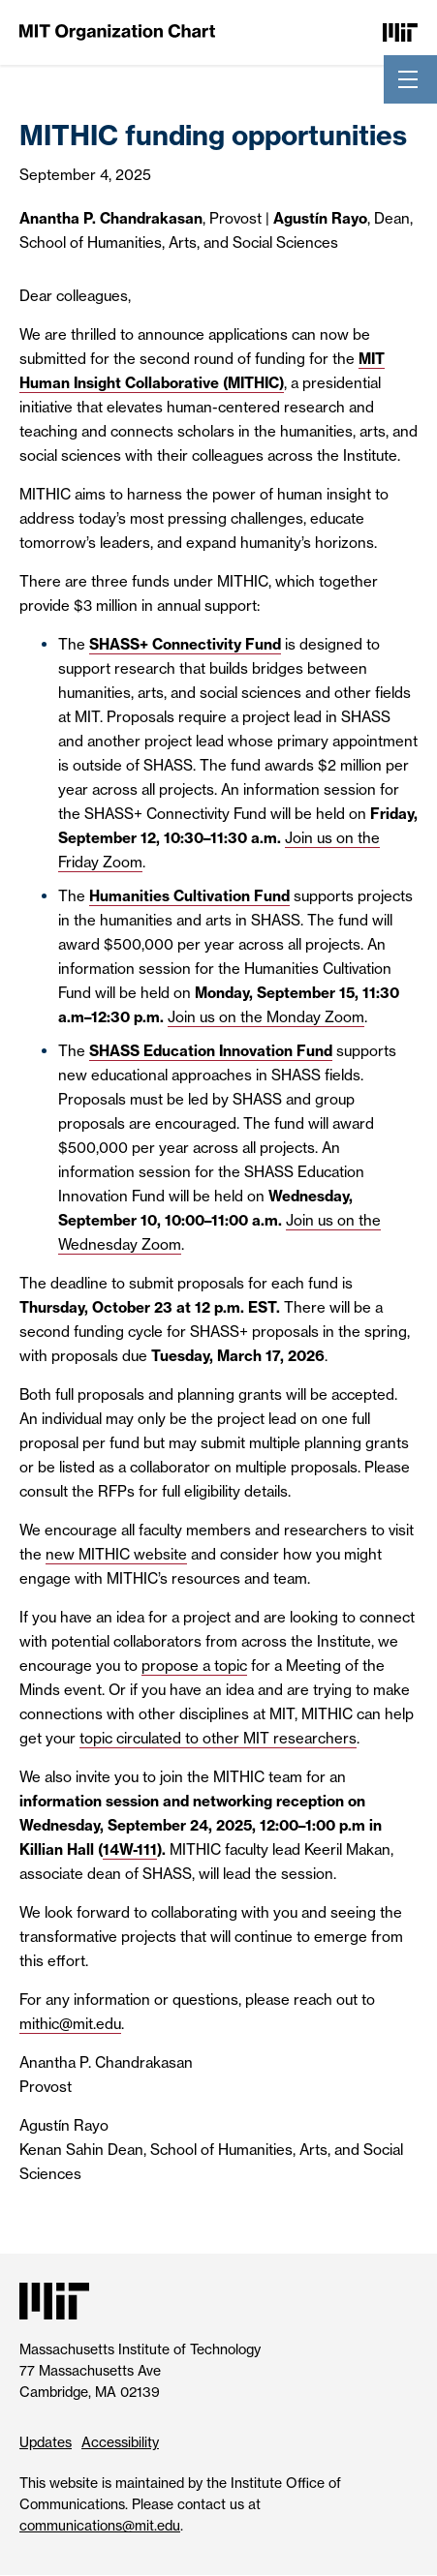 This screenshot has height=2576, width=437. What do you see at coordinates (99, 2525) in the screenshot?
I see `communications@mit.edu` at bounding box center [99, 2525].